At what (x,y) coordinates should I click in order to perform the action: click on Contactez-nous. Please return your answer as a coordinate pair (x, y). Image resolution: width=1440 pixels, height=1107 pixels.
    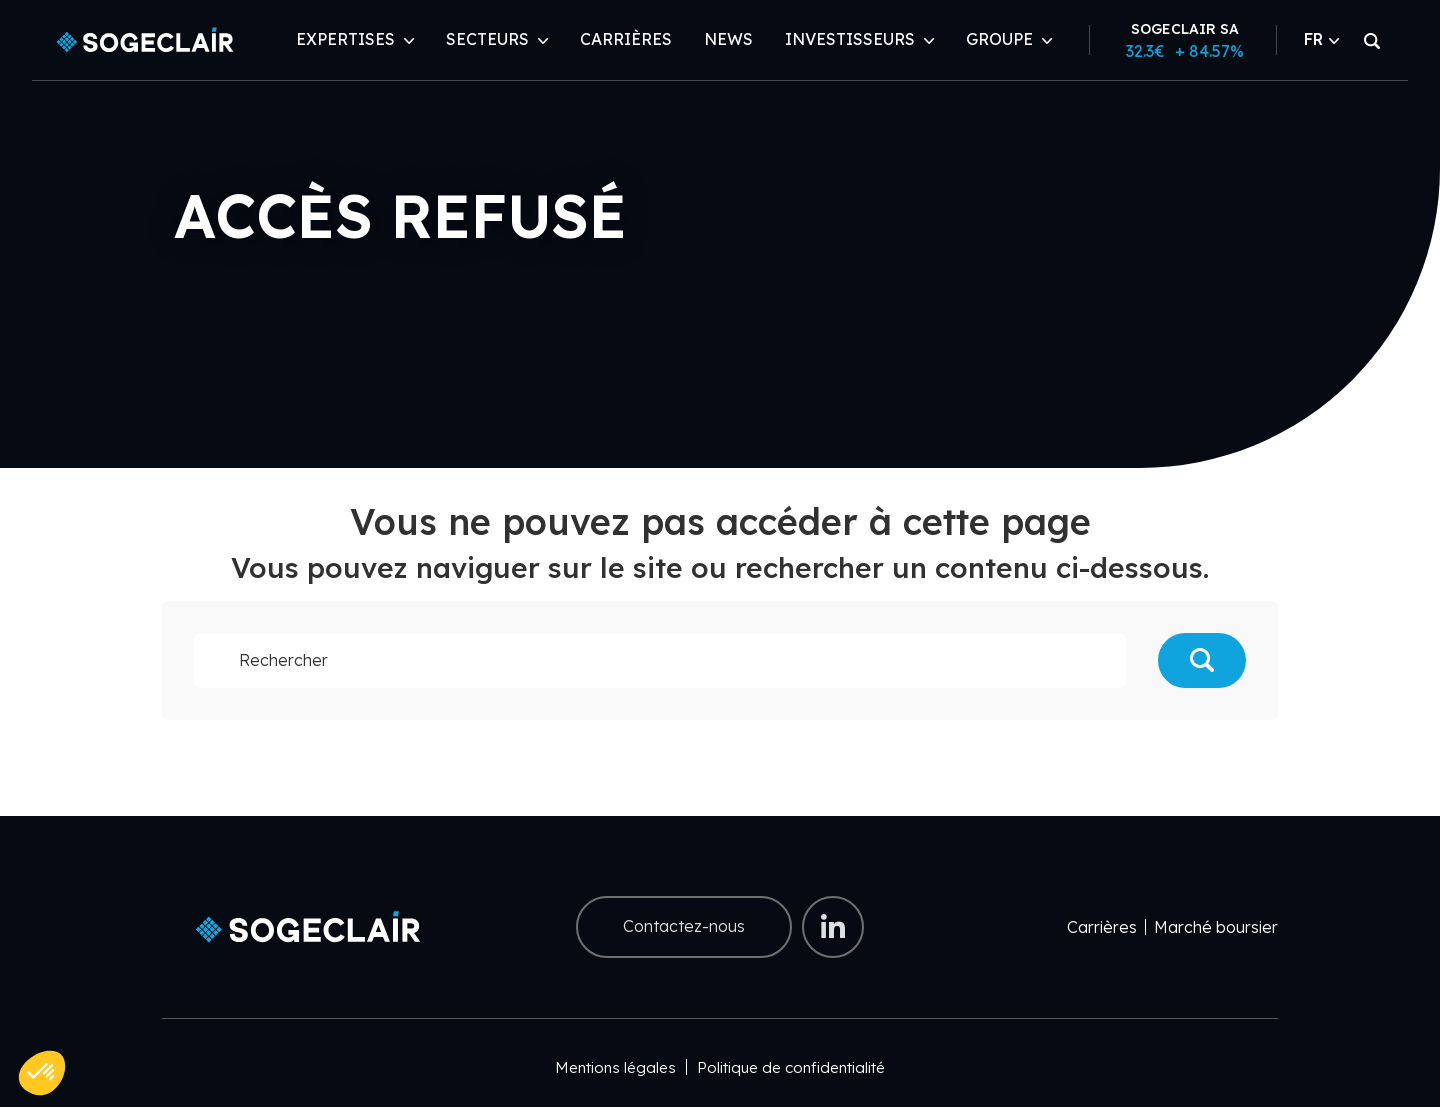
    Looking at the image, I should click on (684, 926).